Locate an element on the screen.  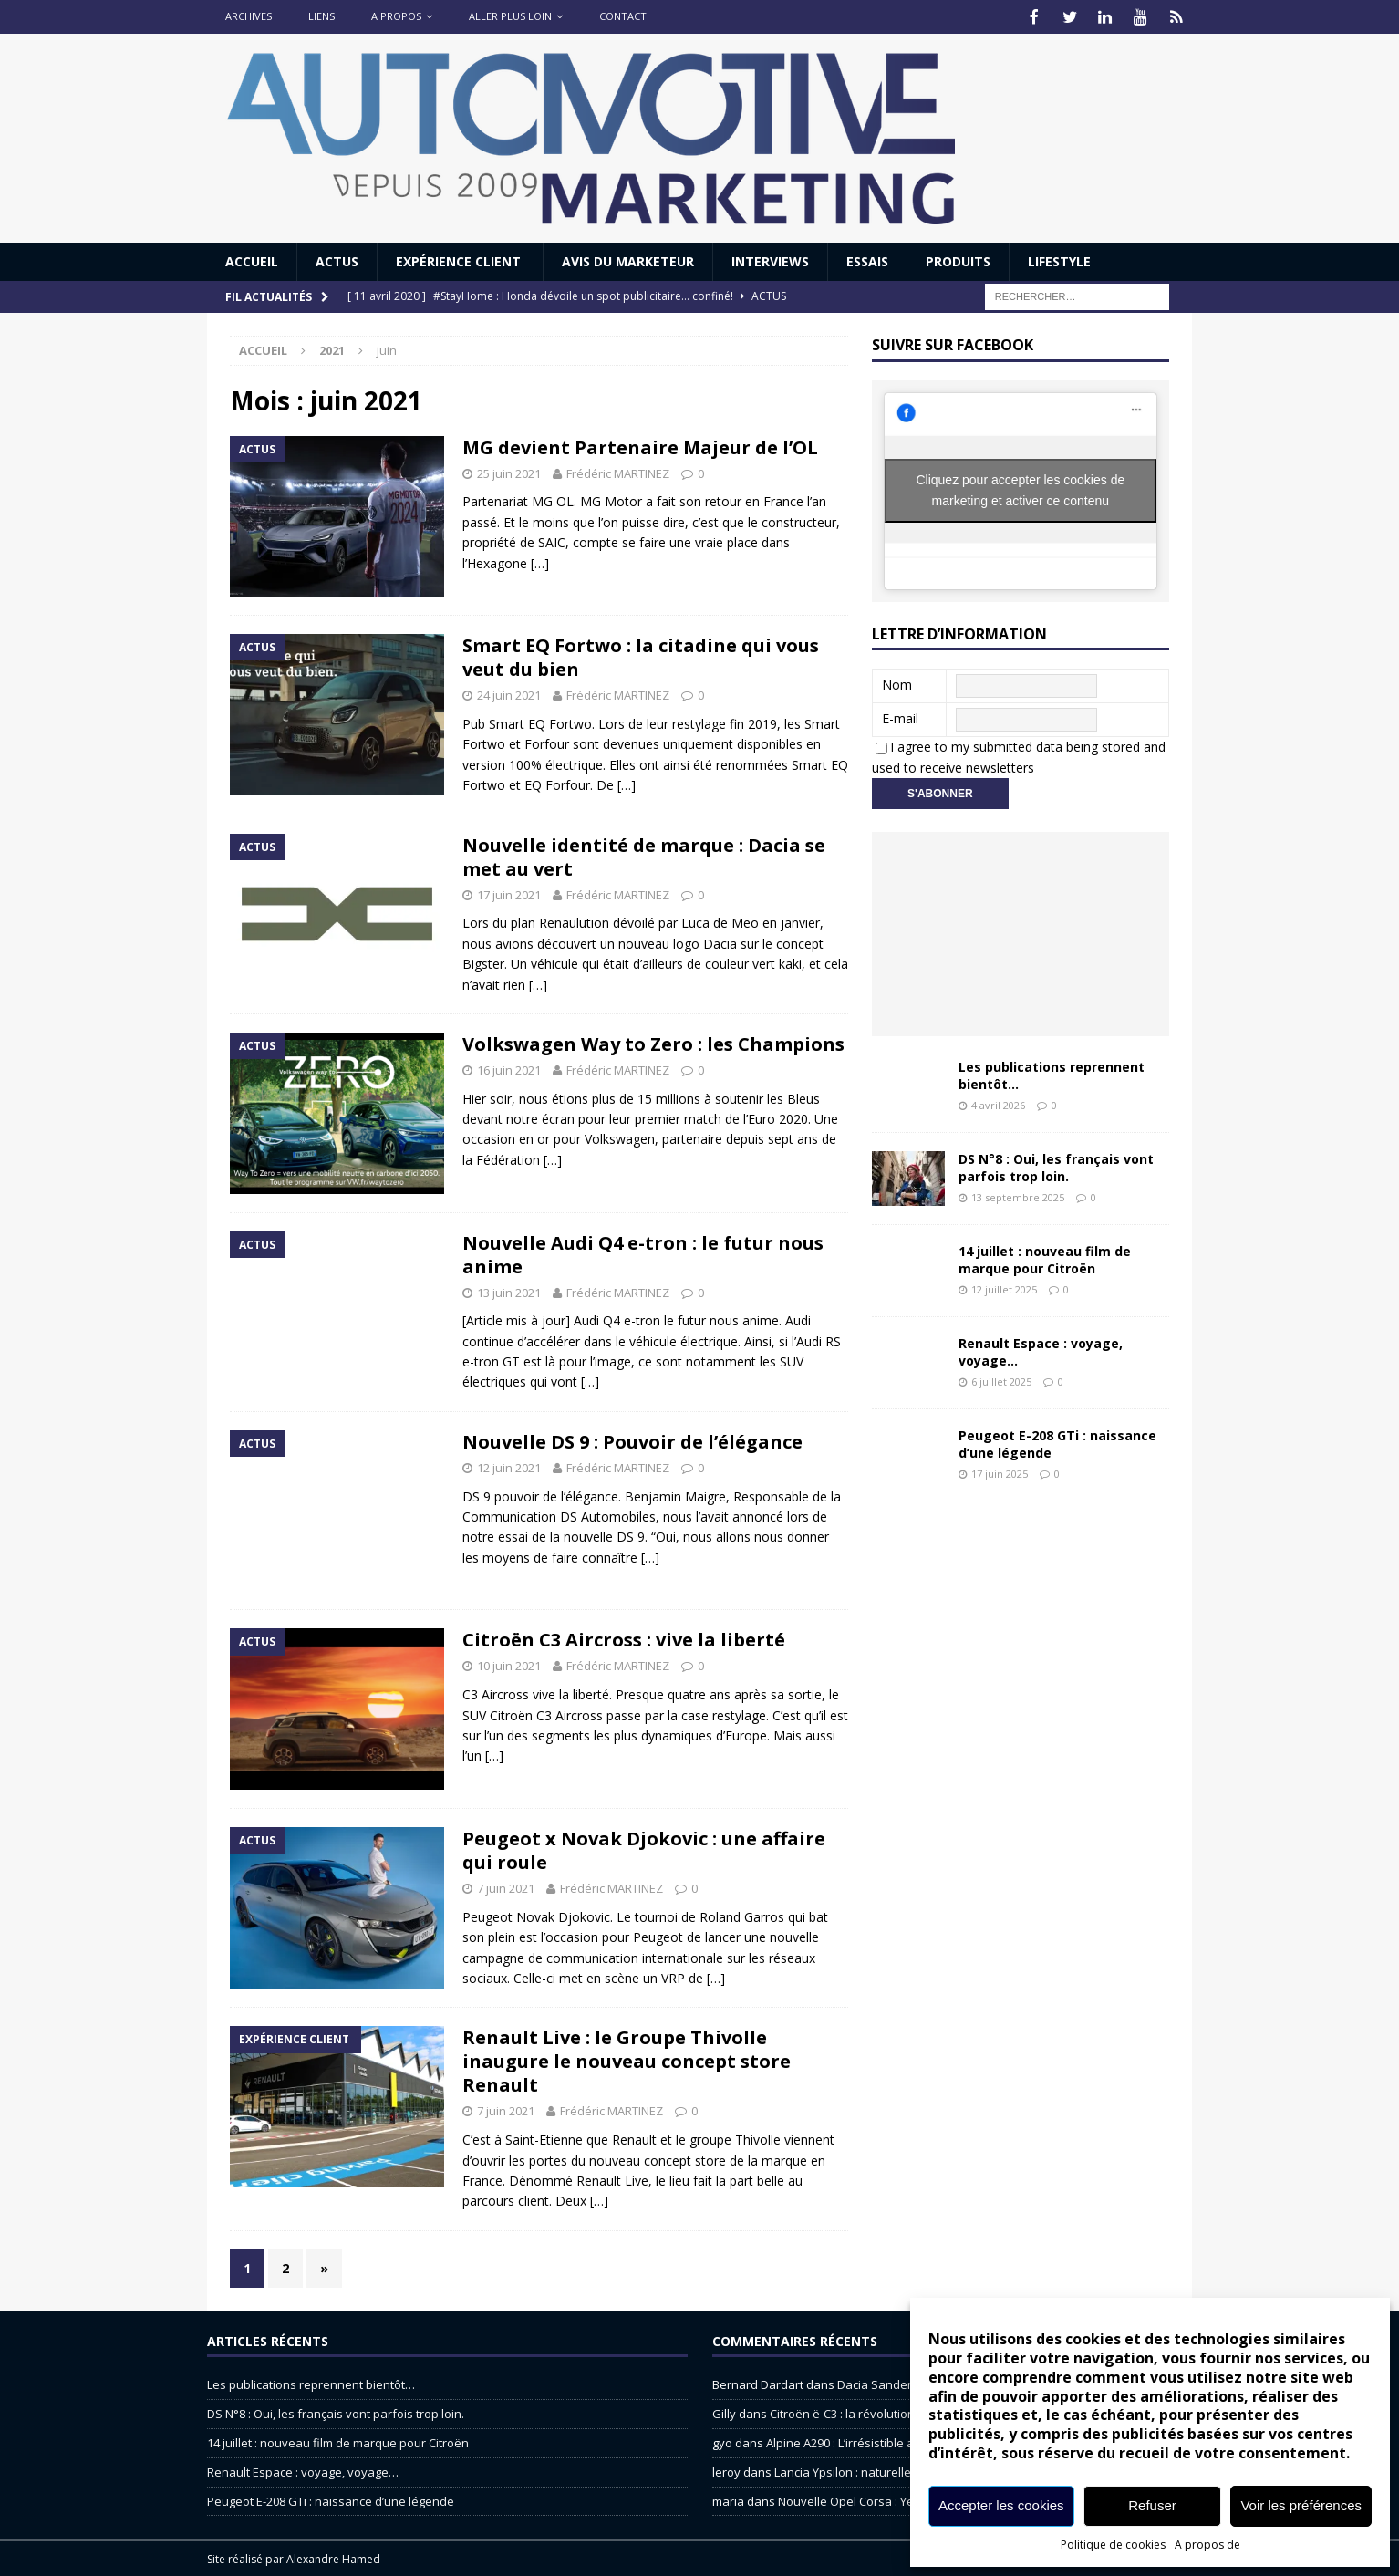
A propos is located at coordinates (396, 16).